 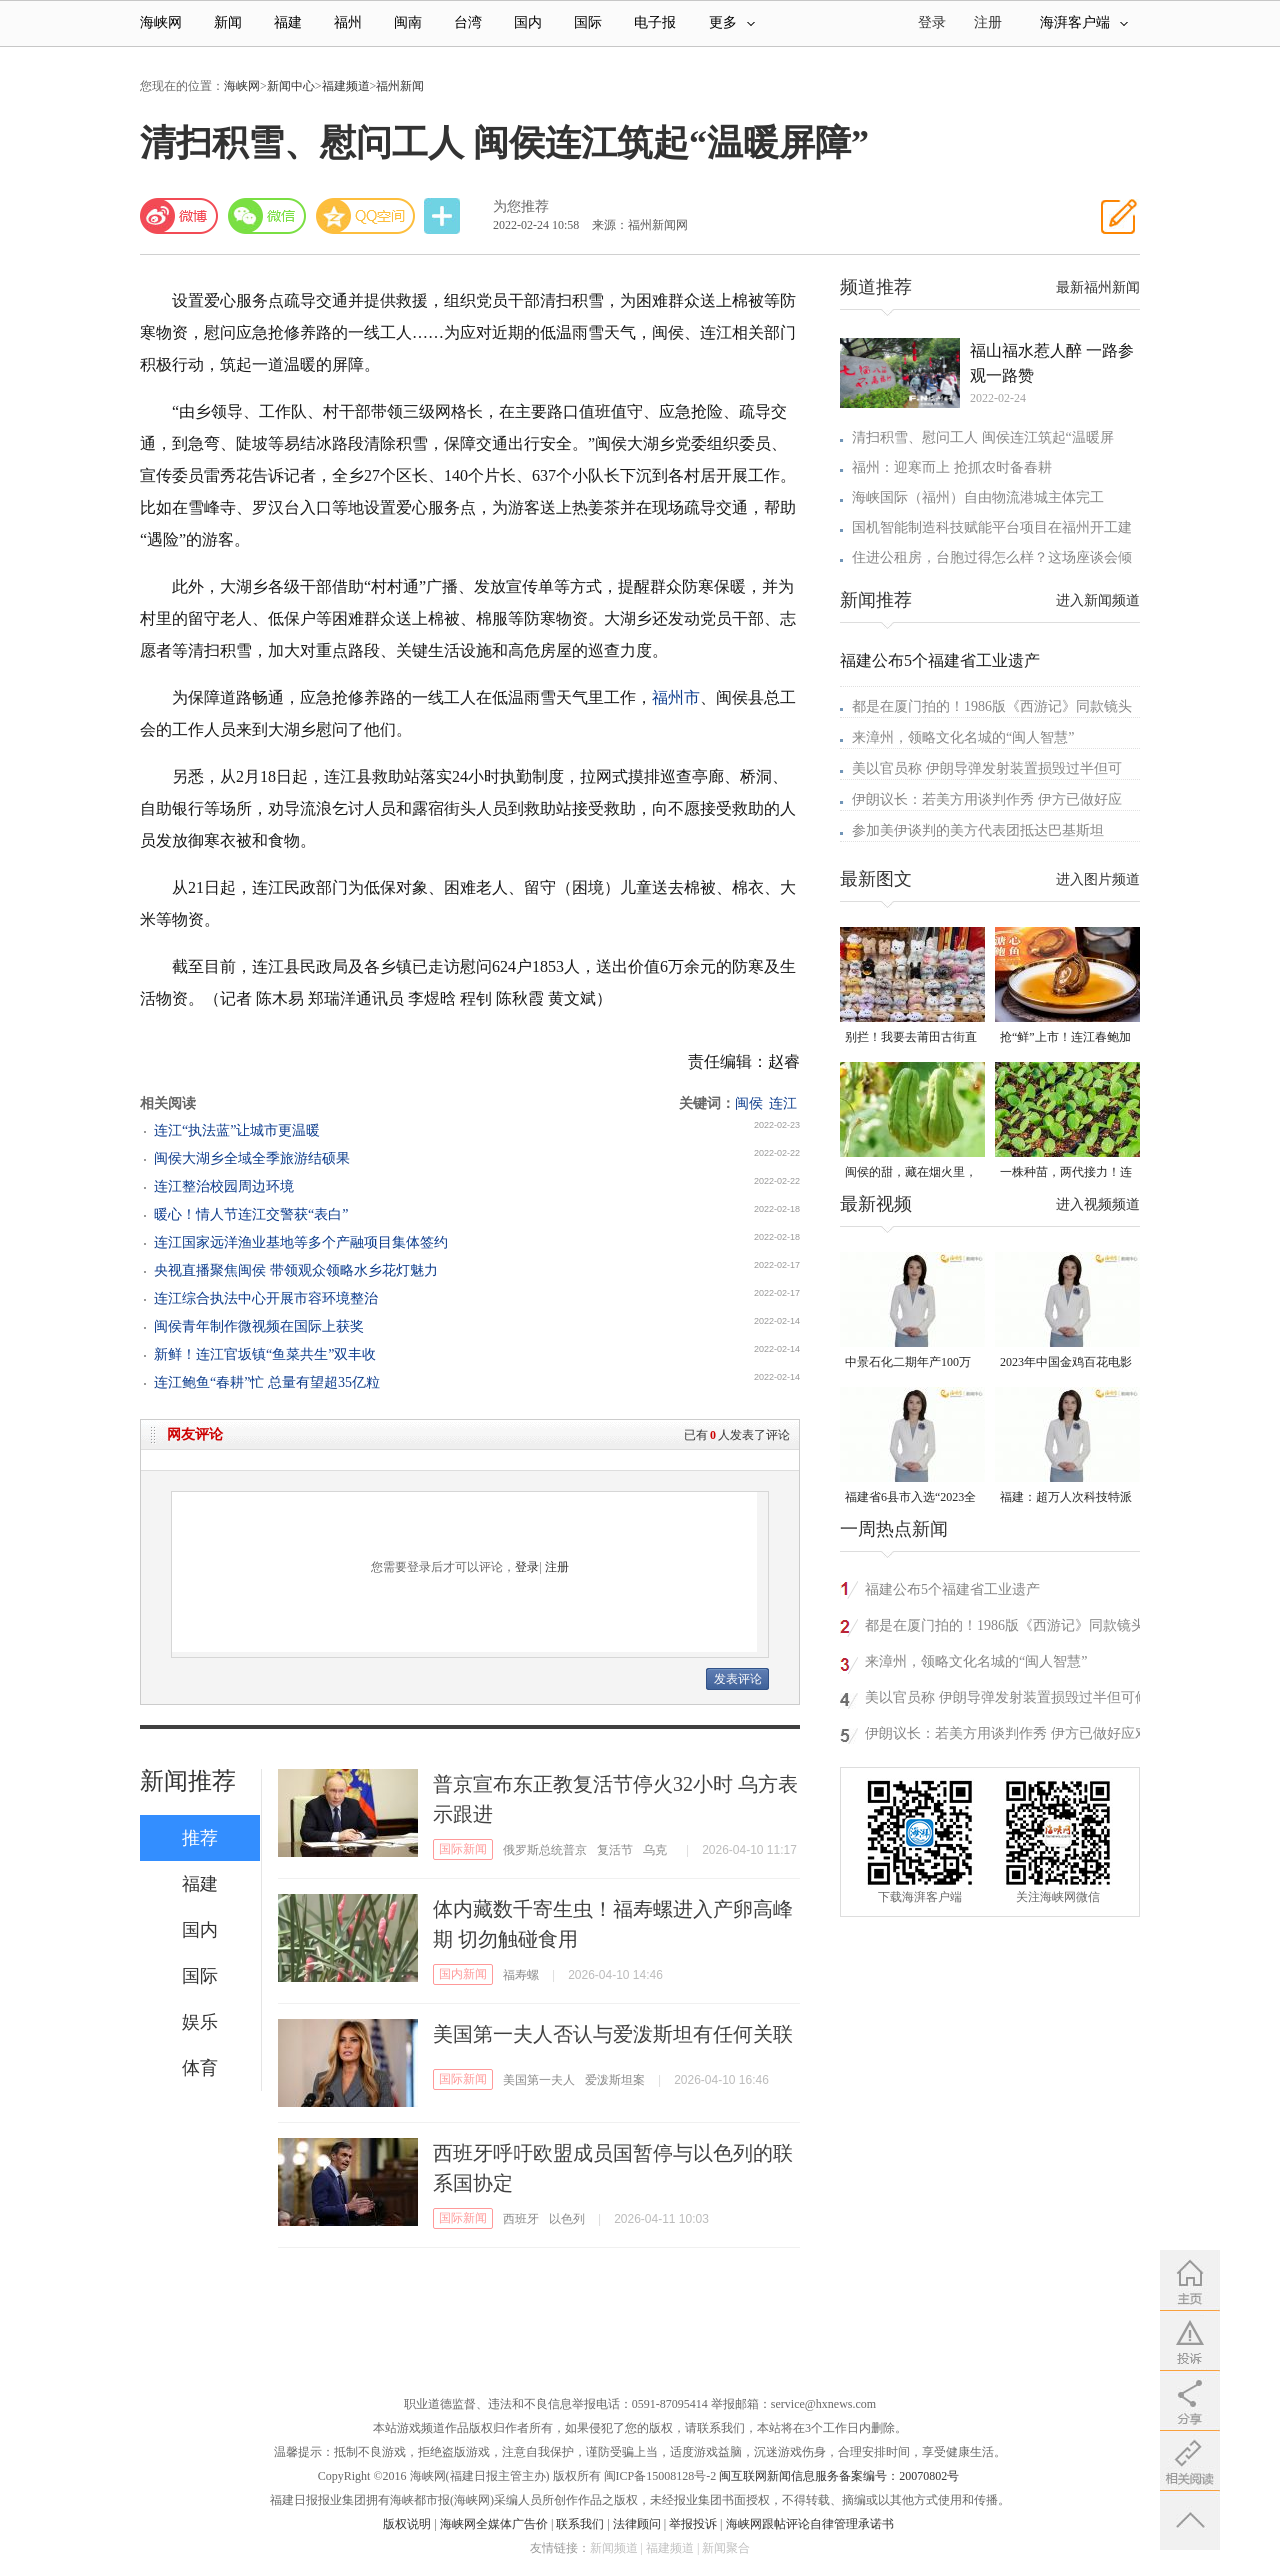 What do you see at coordinates (992, 557) in the screenshot?
I see `住进公租房，台胞过得怎么样？这场座谈会倾` at bounding box center [992, 557].